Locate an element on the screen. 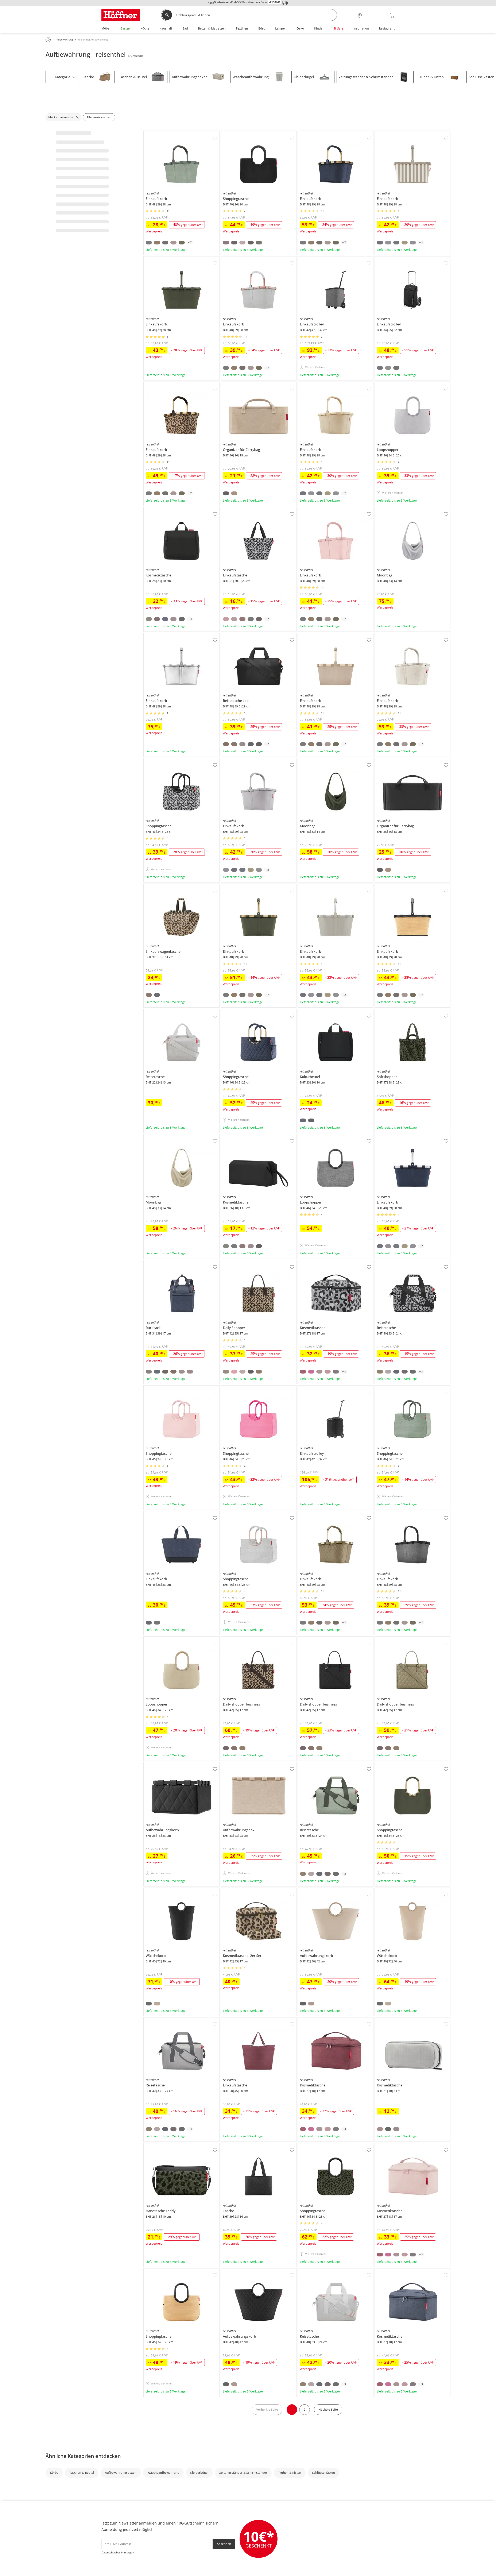 The width and height of the screenshot is (496, 2576). reisenthel Tasche is located at coordinates (233, 2144).